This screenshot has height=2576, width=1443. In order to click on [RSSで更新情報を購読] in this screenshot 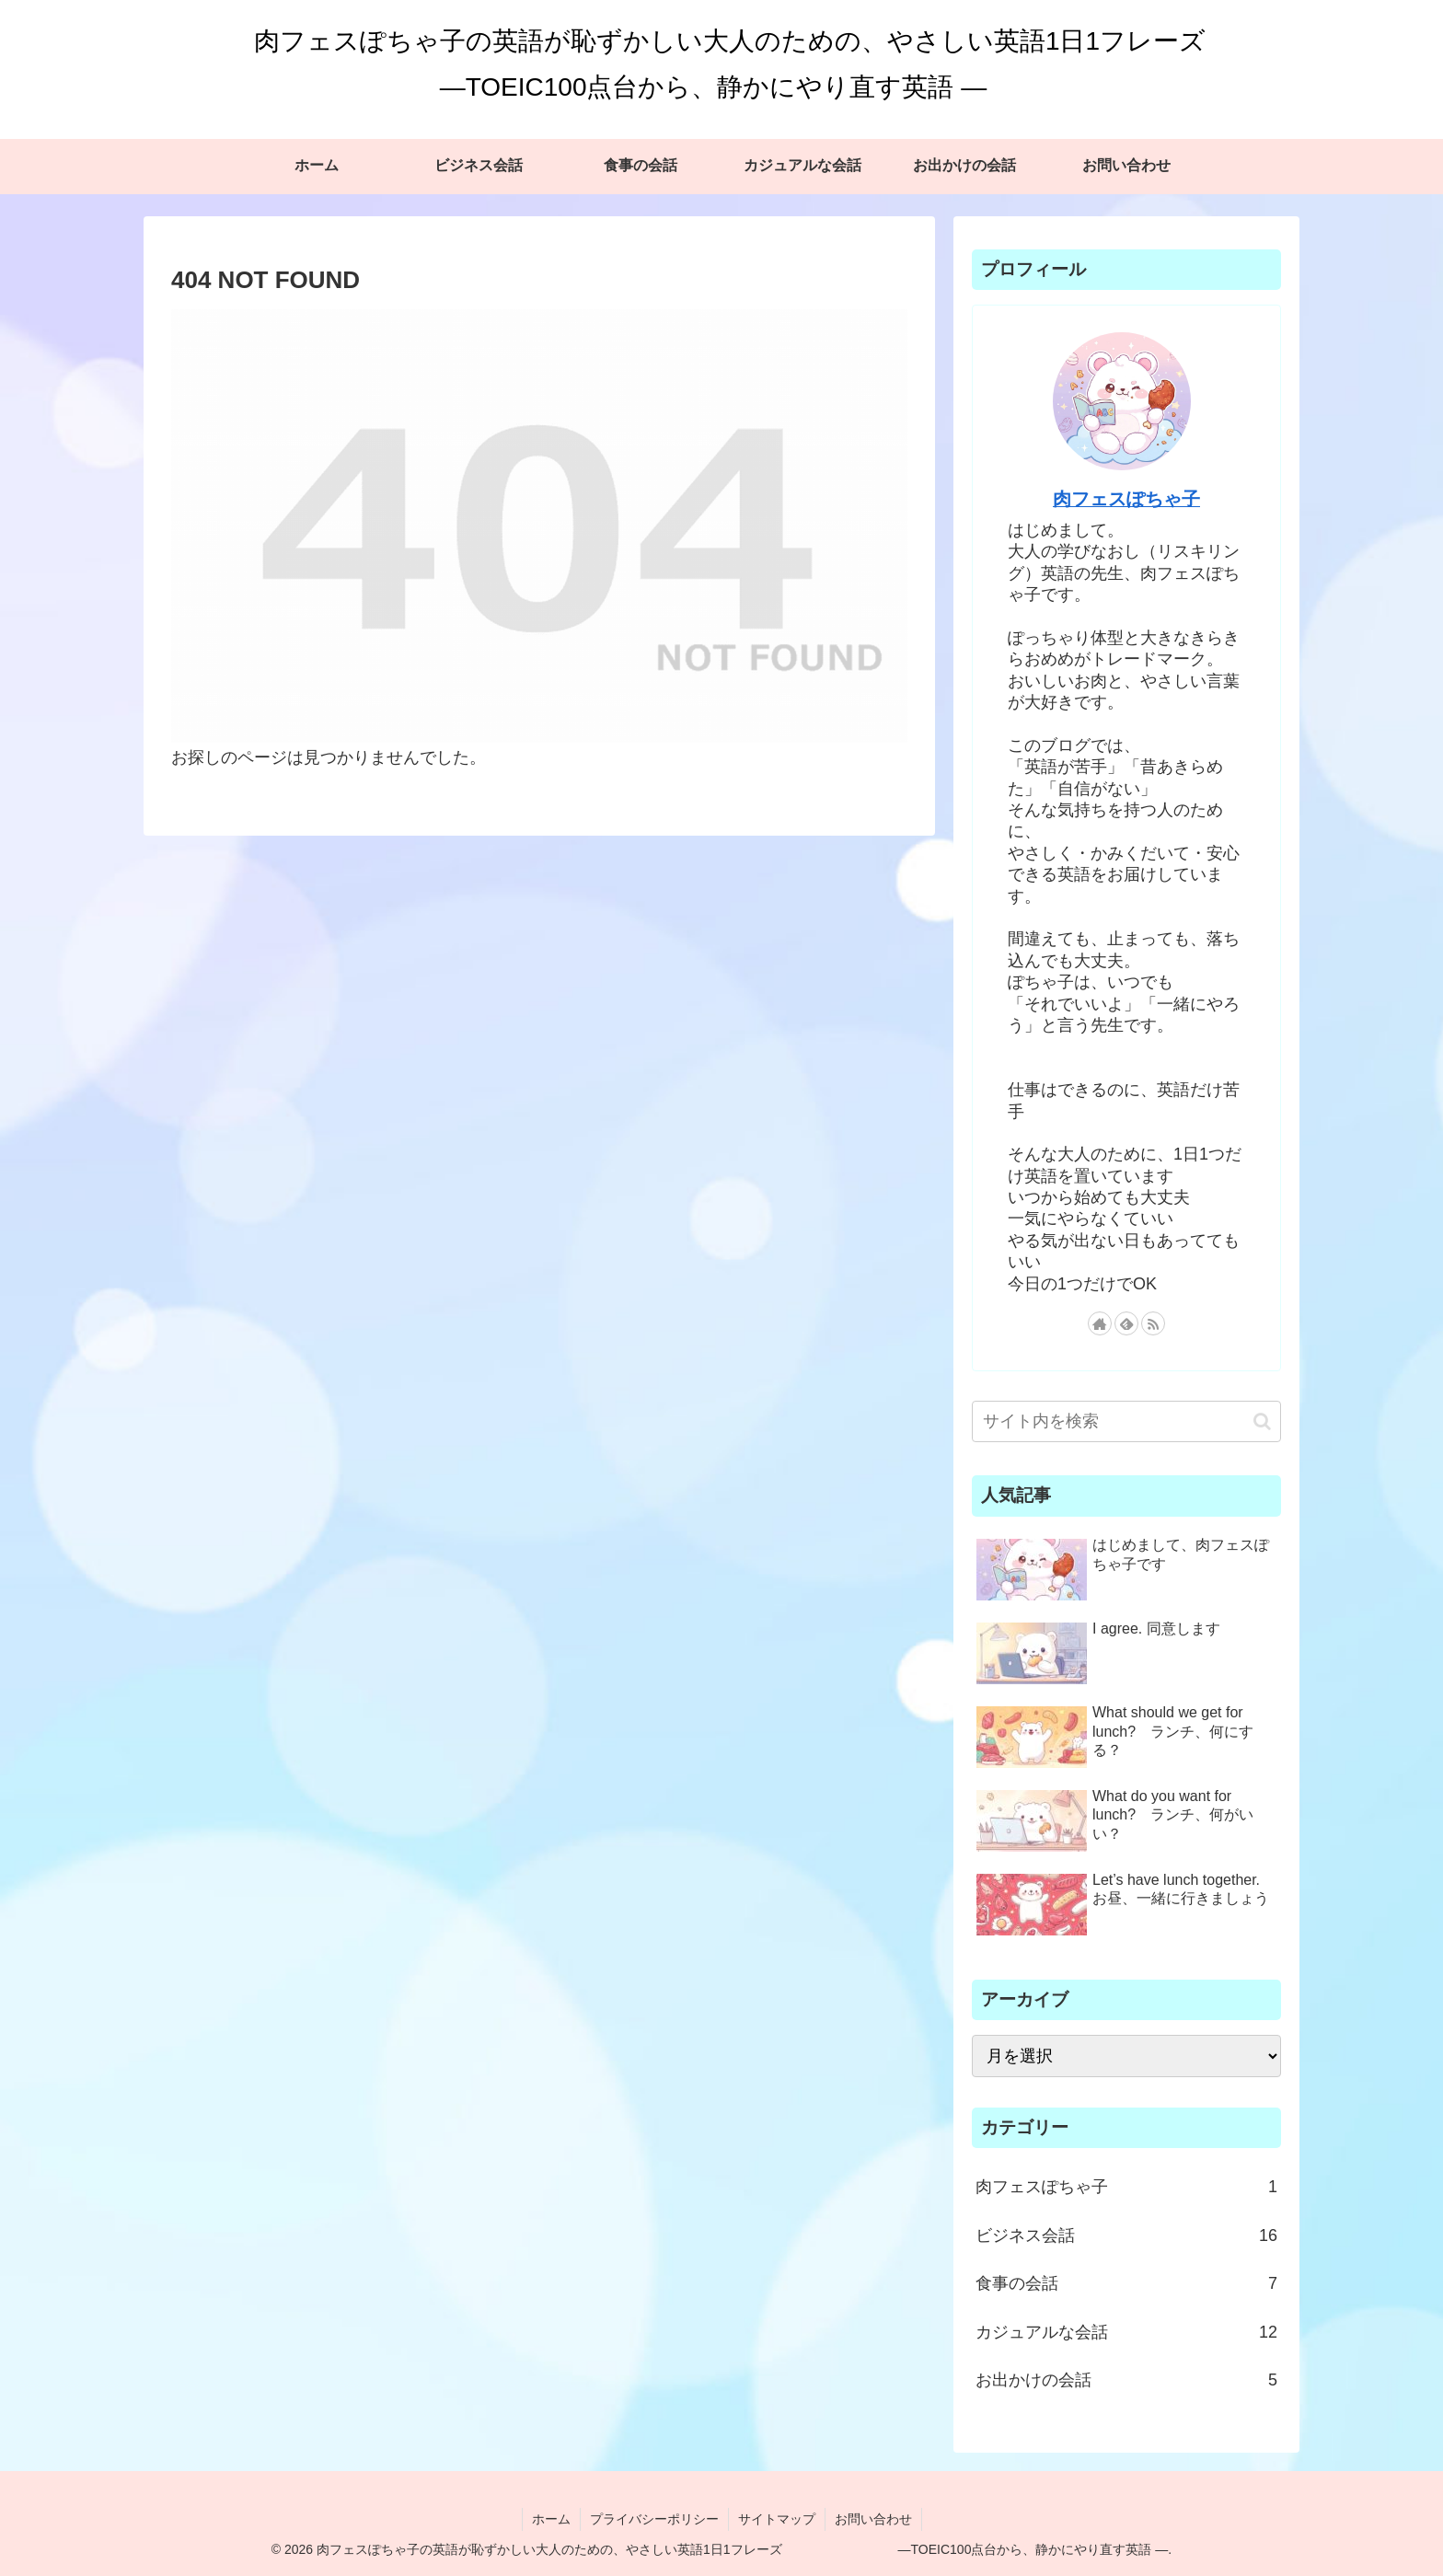, I will do `click(1153, 1323)`.